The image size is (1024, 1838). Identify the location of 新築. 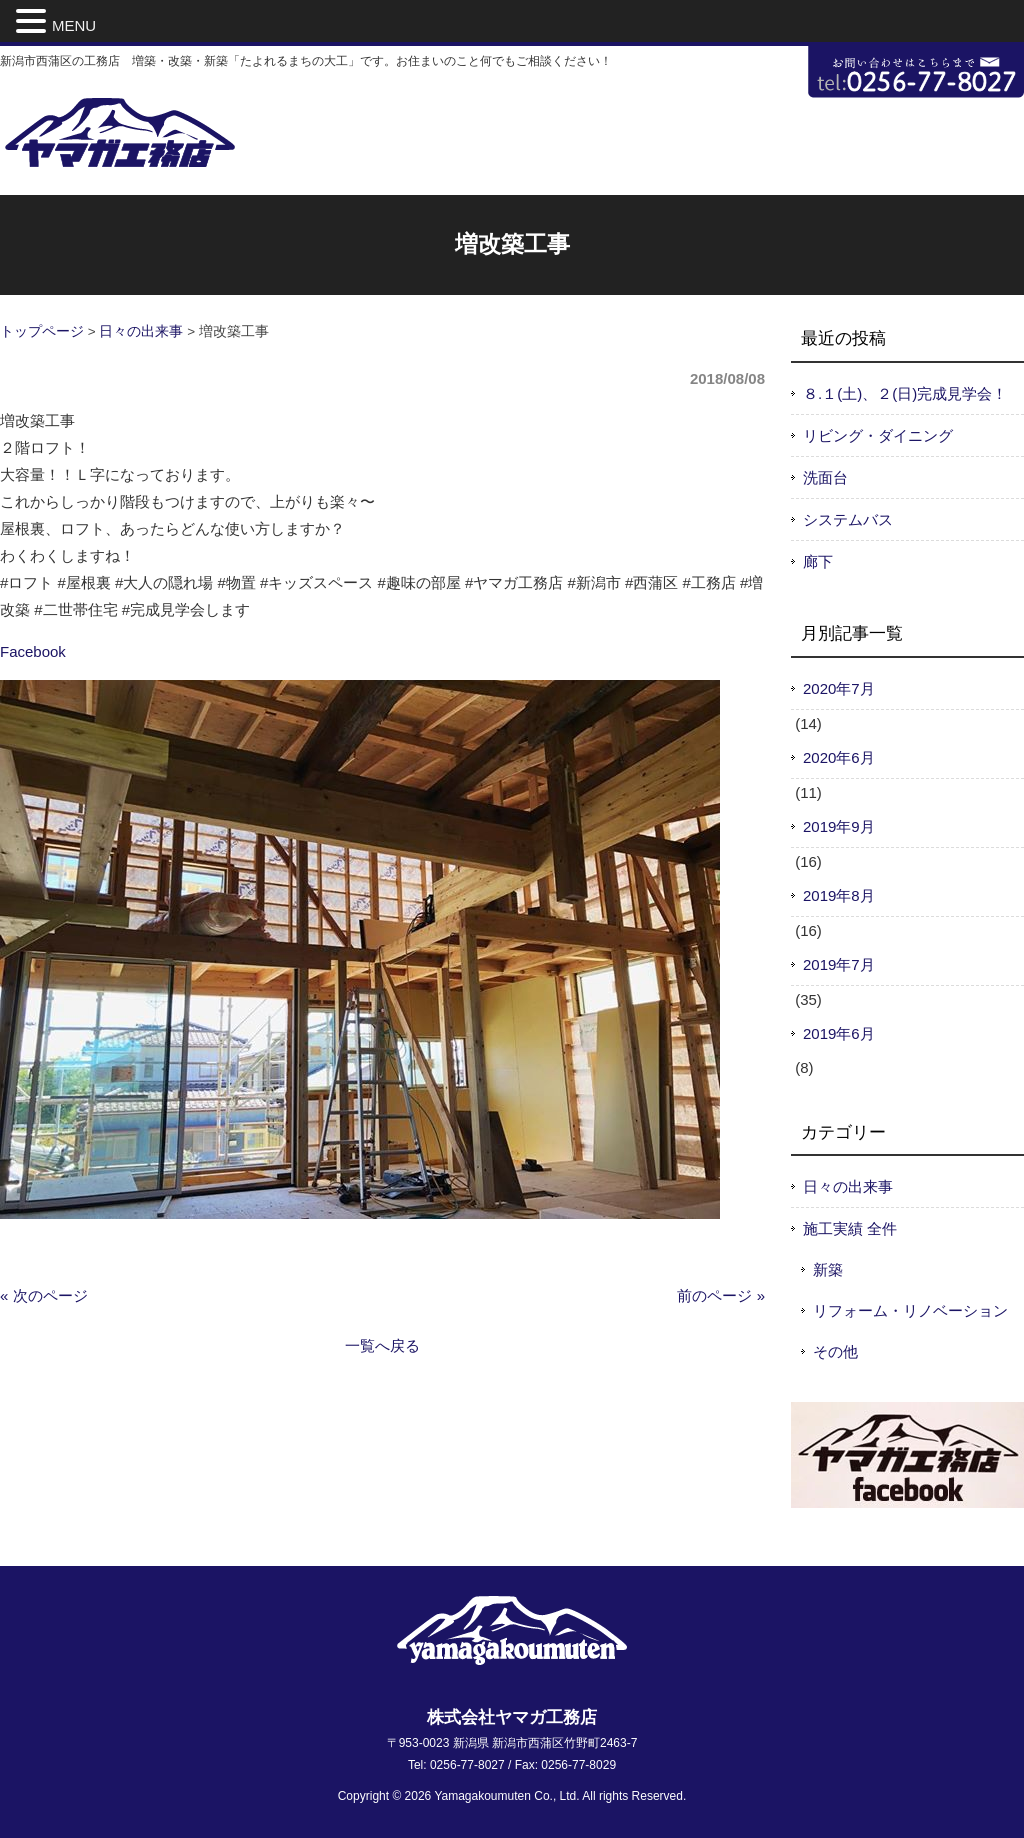
(828, 1269).